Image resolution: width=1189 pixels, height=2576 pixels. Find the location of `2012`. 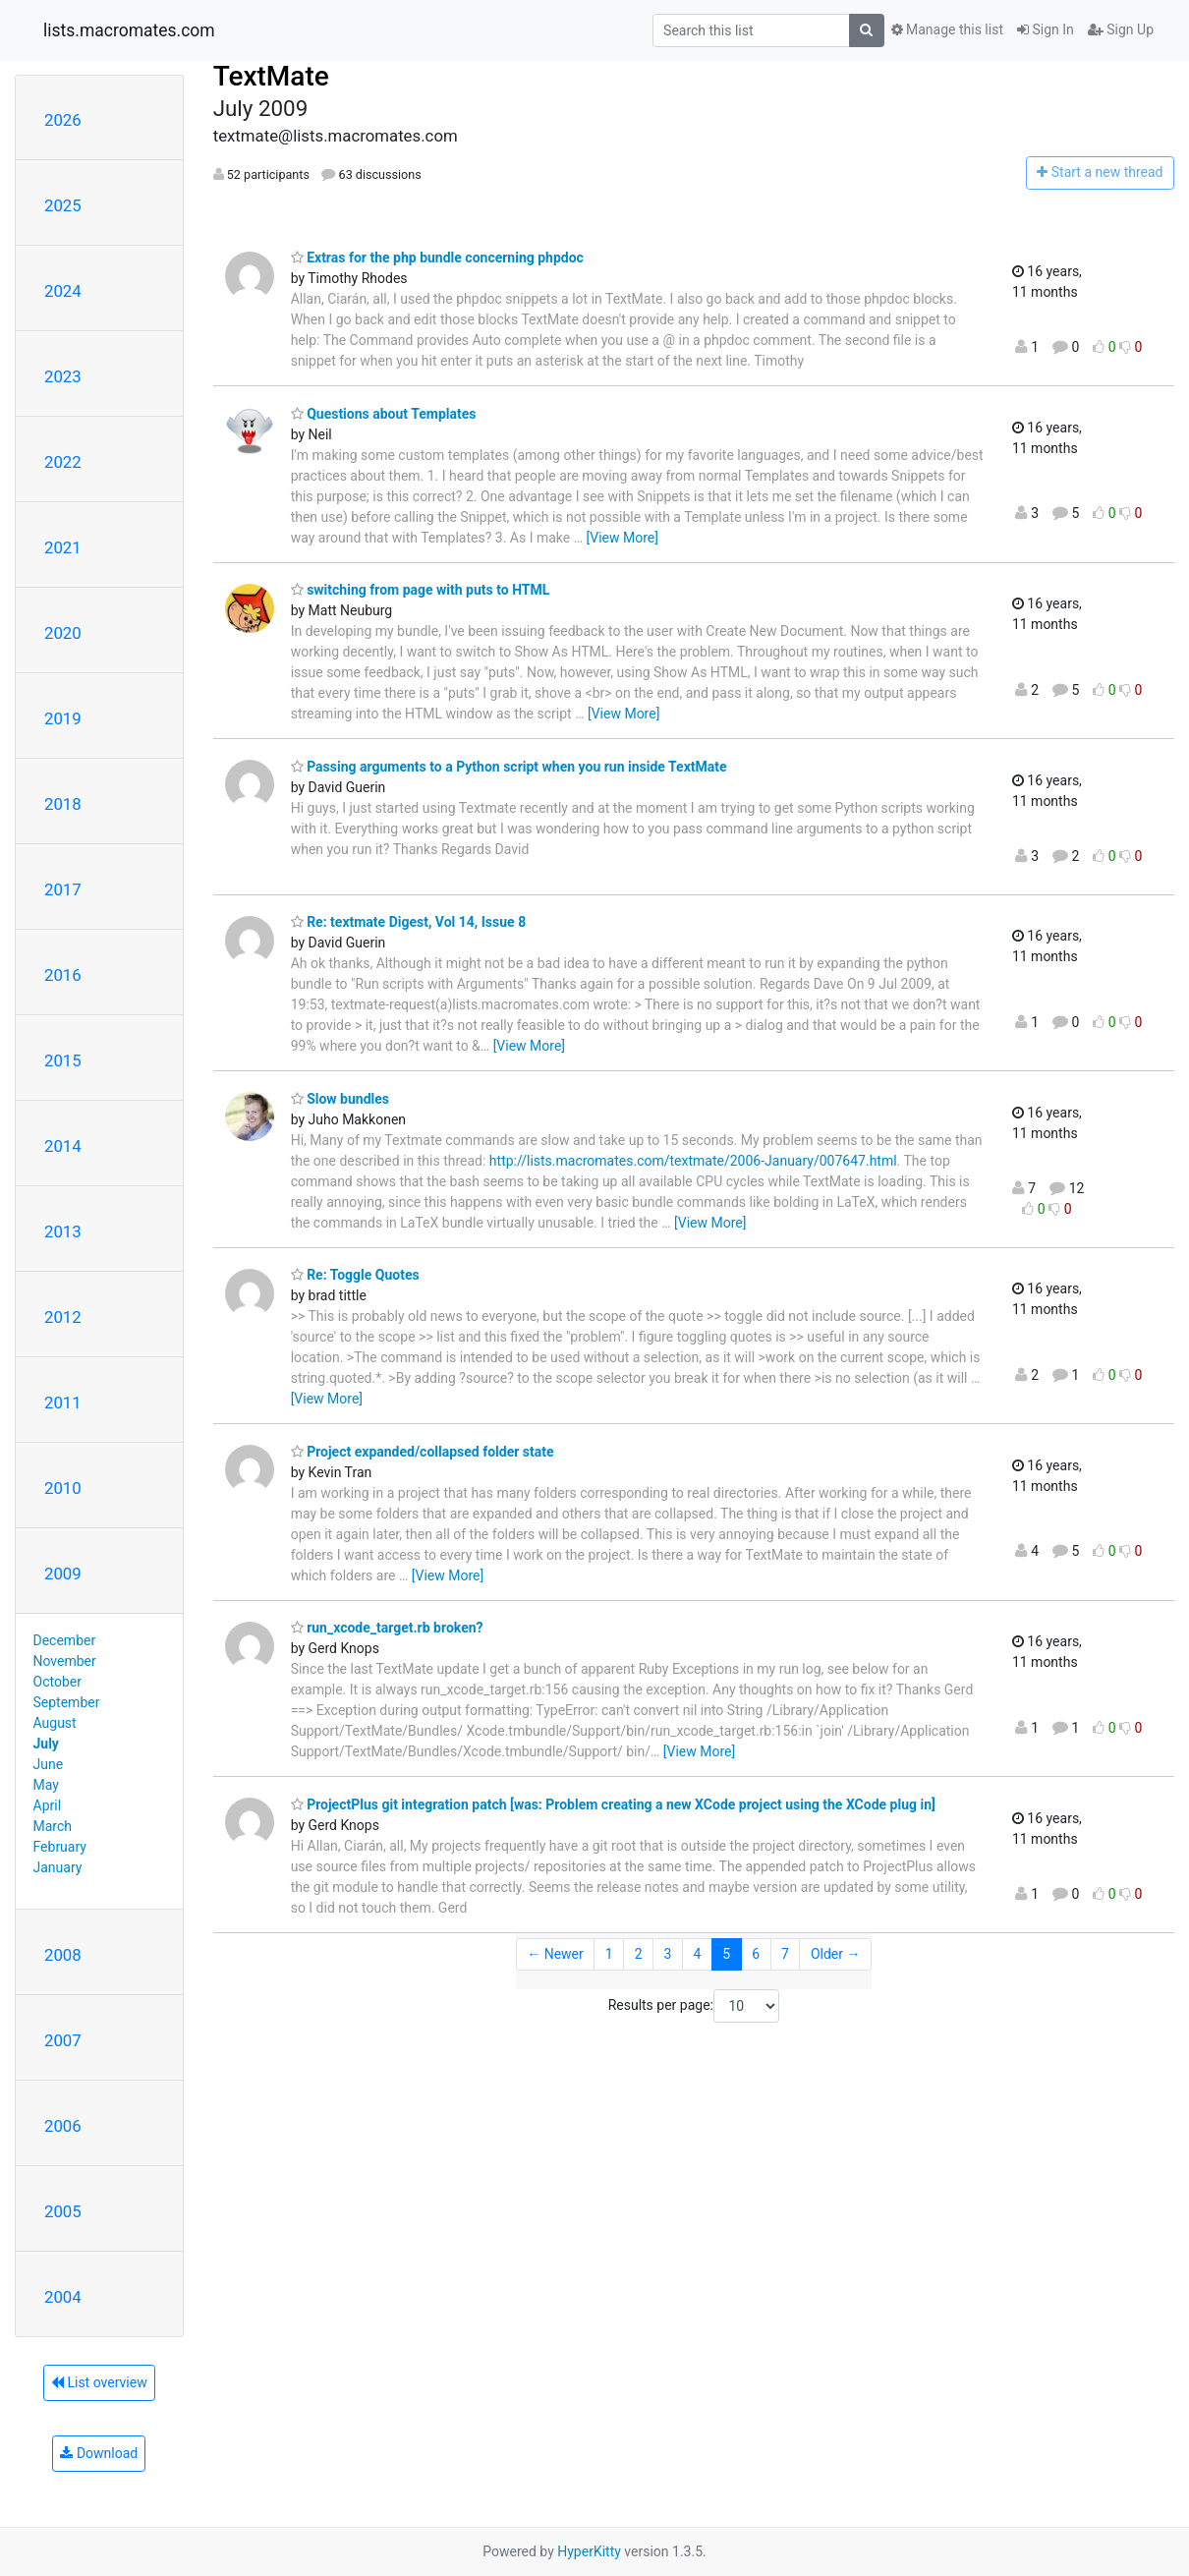

2012 is located at coordinates (63, 1317).